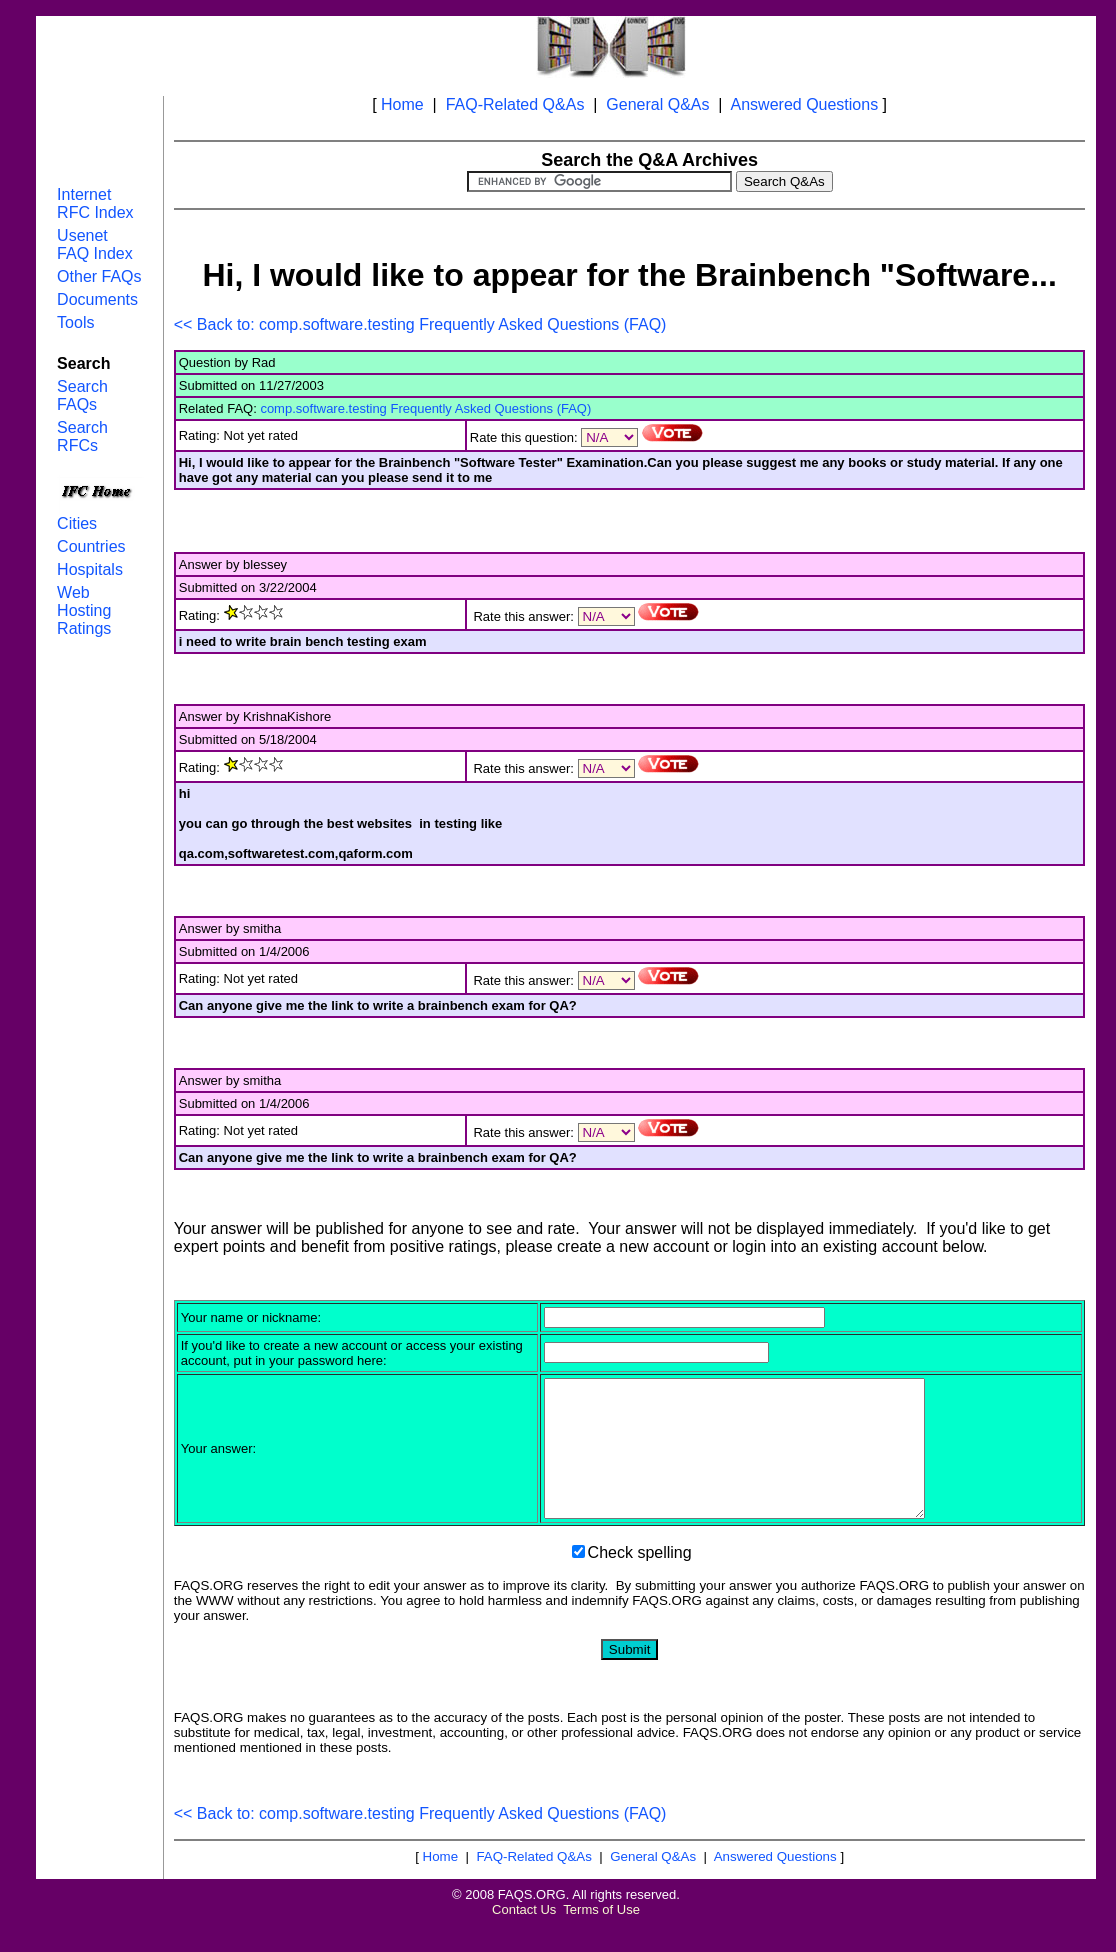 This screenshot has width=1116, height=1952. What do you see at coordinates (425, 408) in the screenshot?
I see `comp.software.testing Frequently Asked Questions (FAQ)` at bounding box center [425, 408].